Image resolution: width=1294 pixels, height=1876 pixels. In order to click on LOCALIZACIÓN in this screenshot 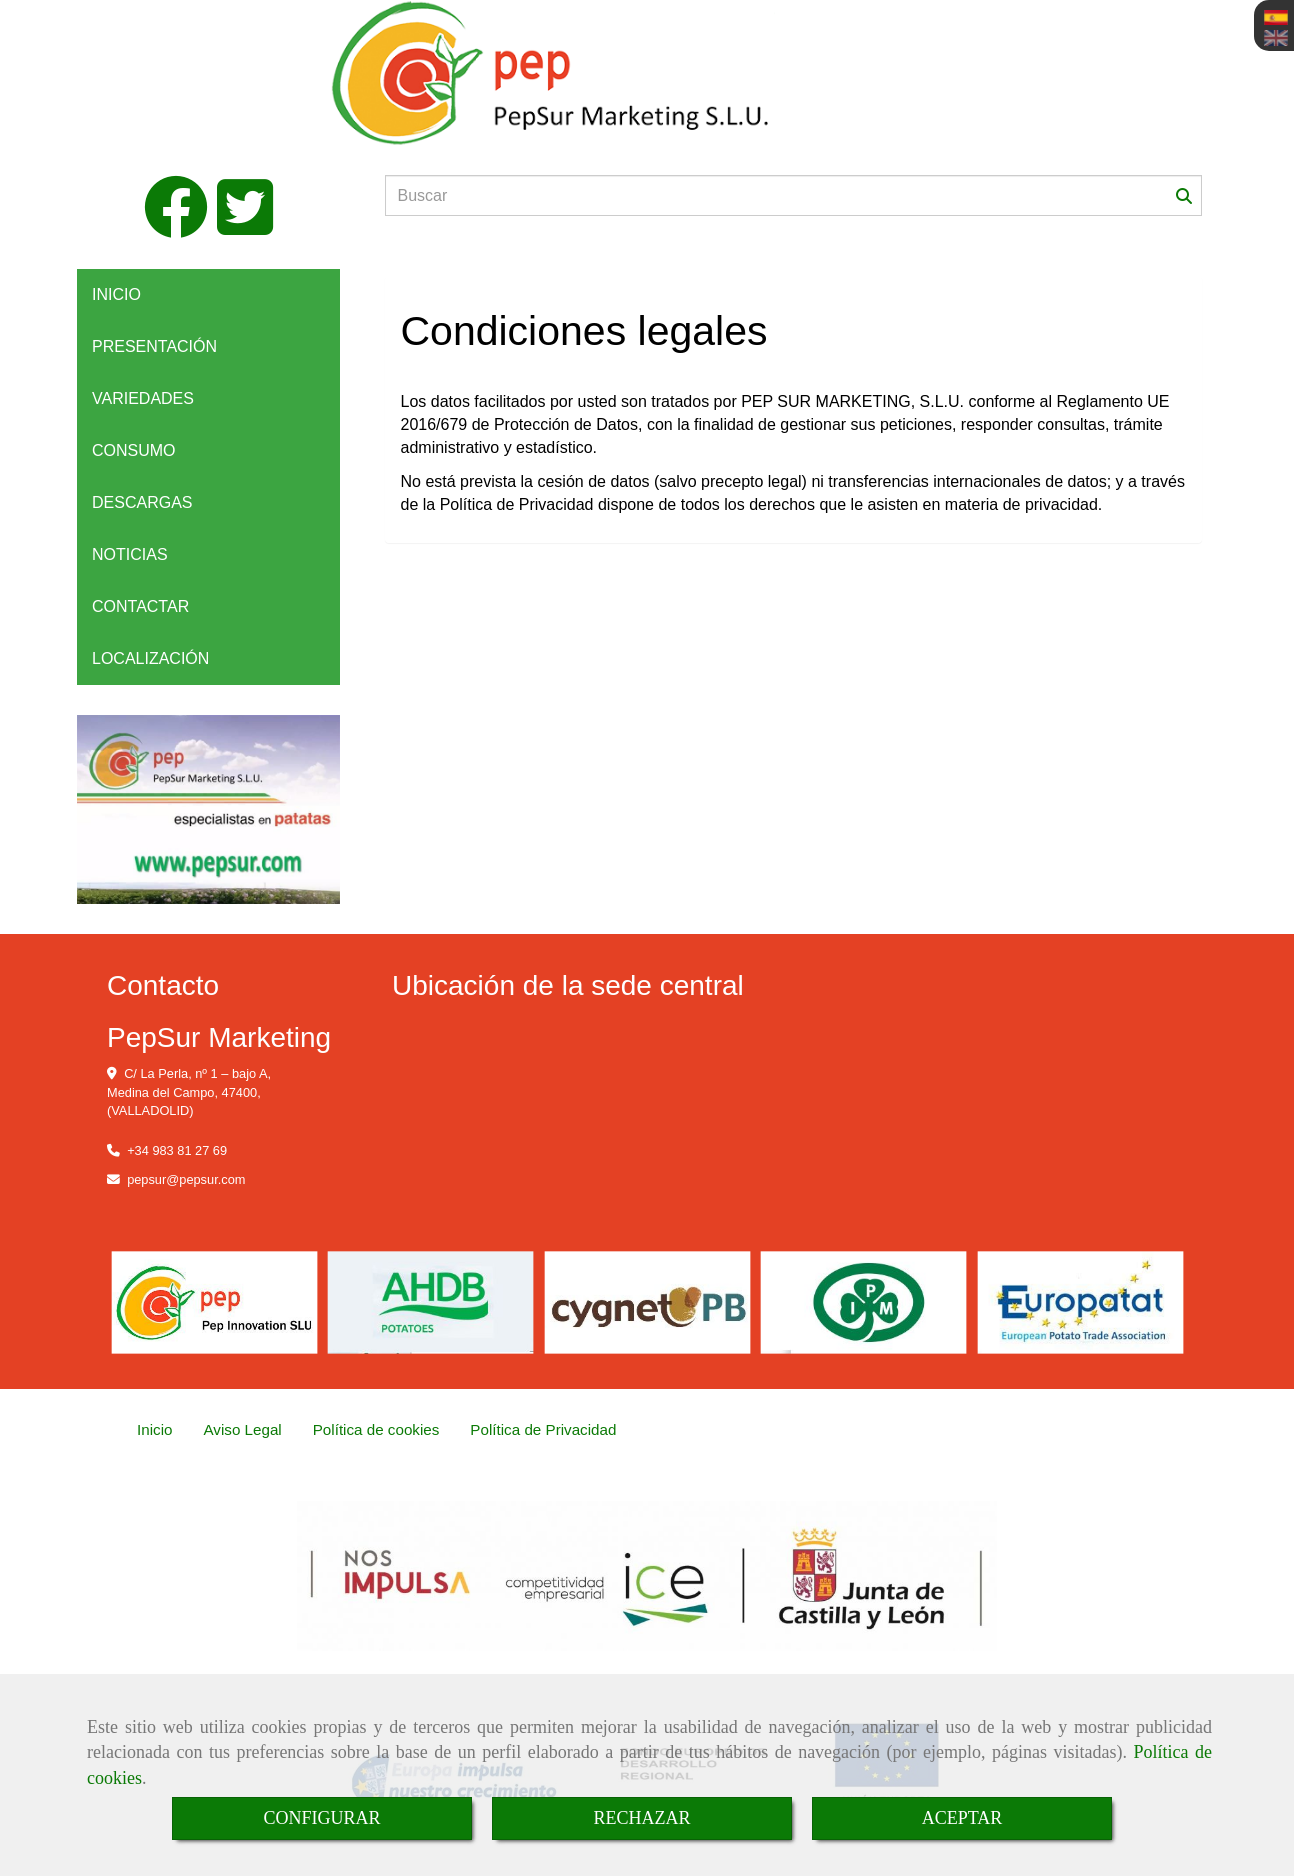, I will do `click(150, 658)`.